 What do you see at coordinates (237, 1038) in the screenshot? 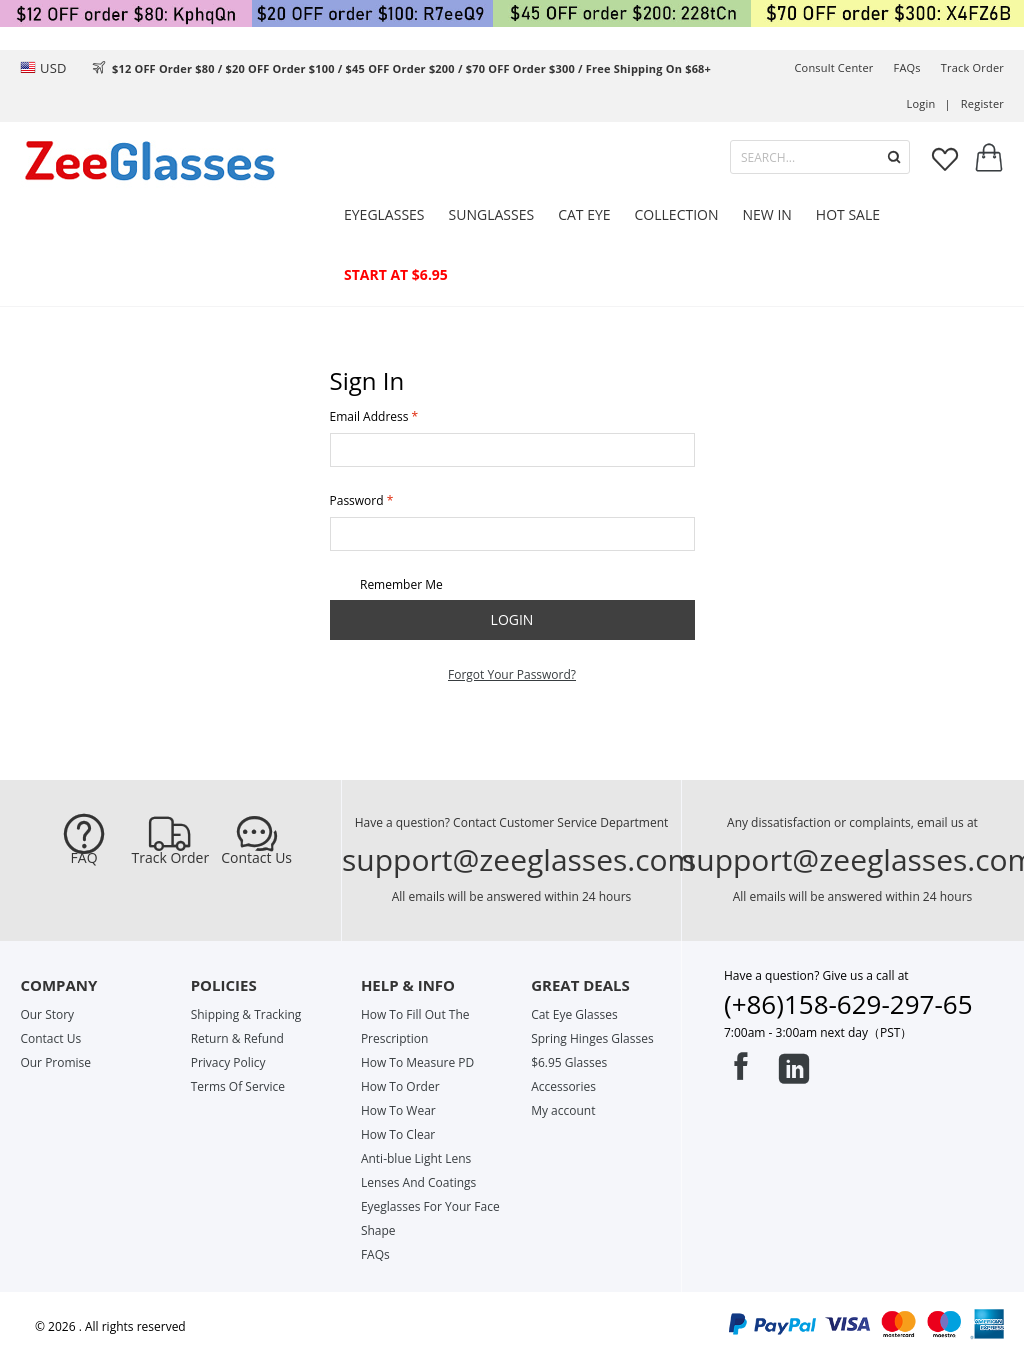
I see `Return & Refund` at bounding box center [237, 1038].